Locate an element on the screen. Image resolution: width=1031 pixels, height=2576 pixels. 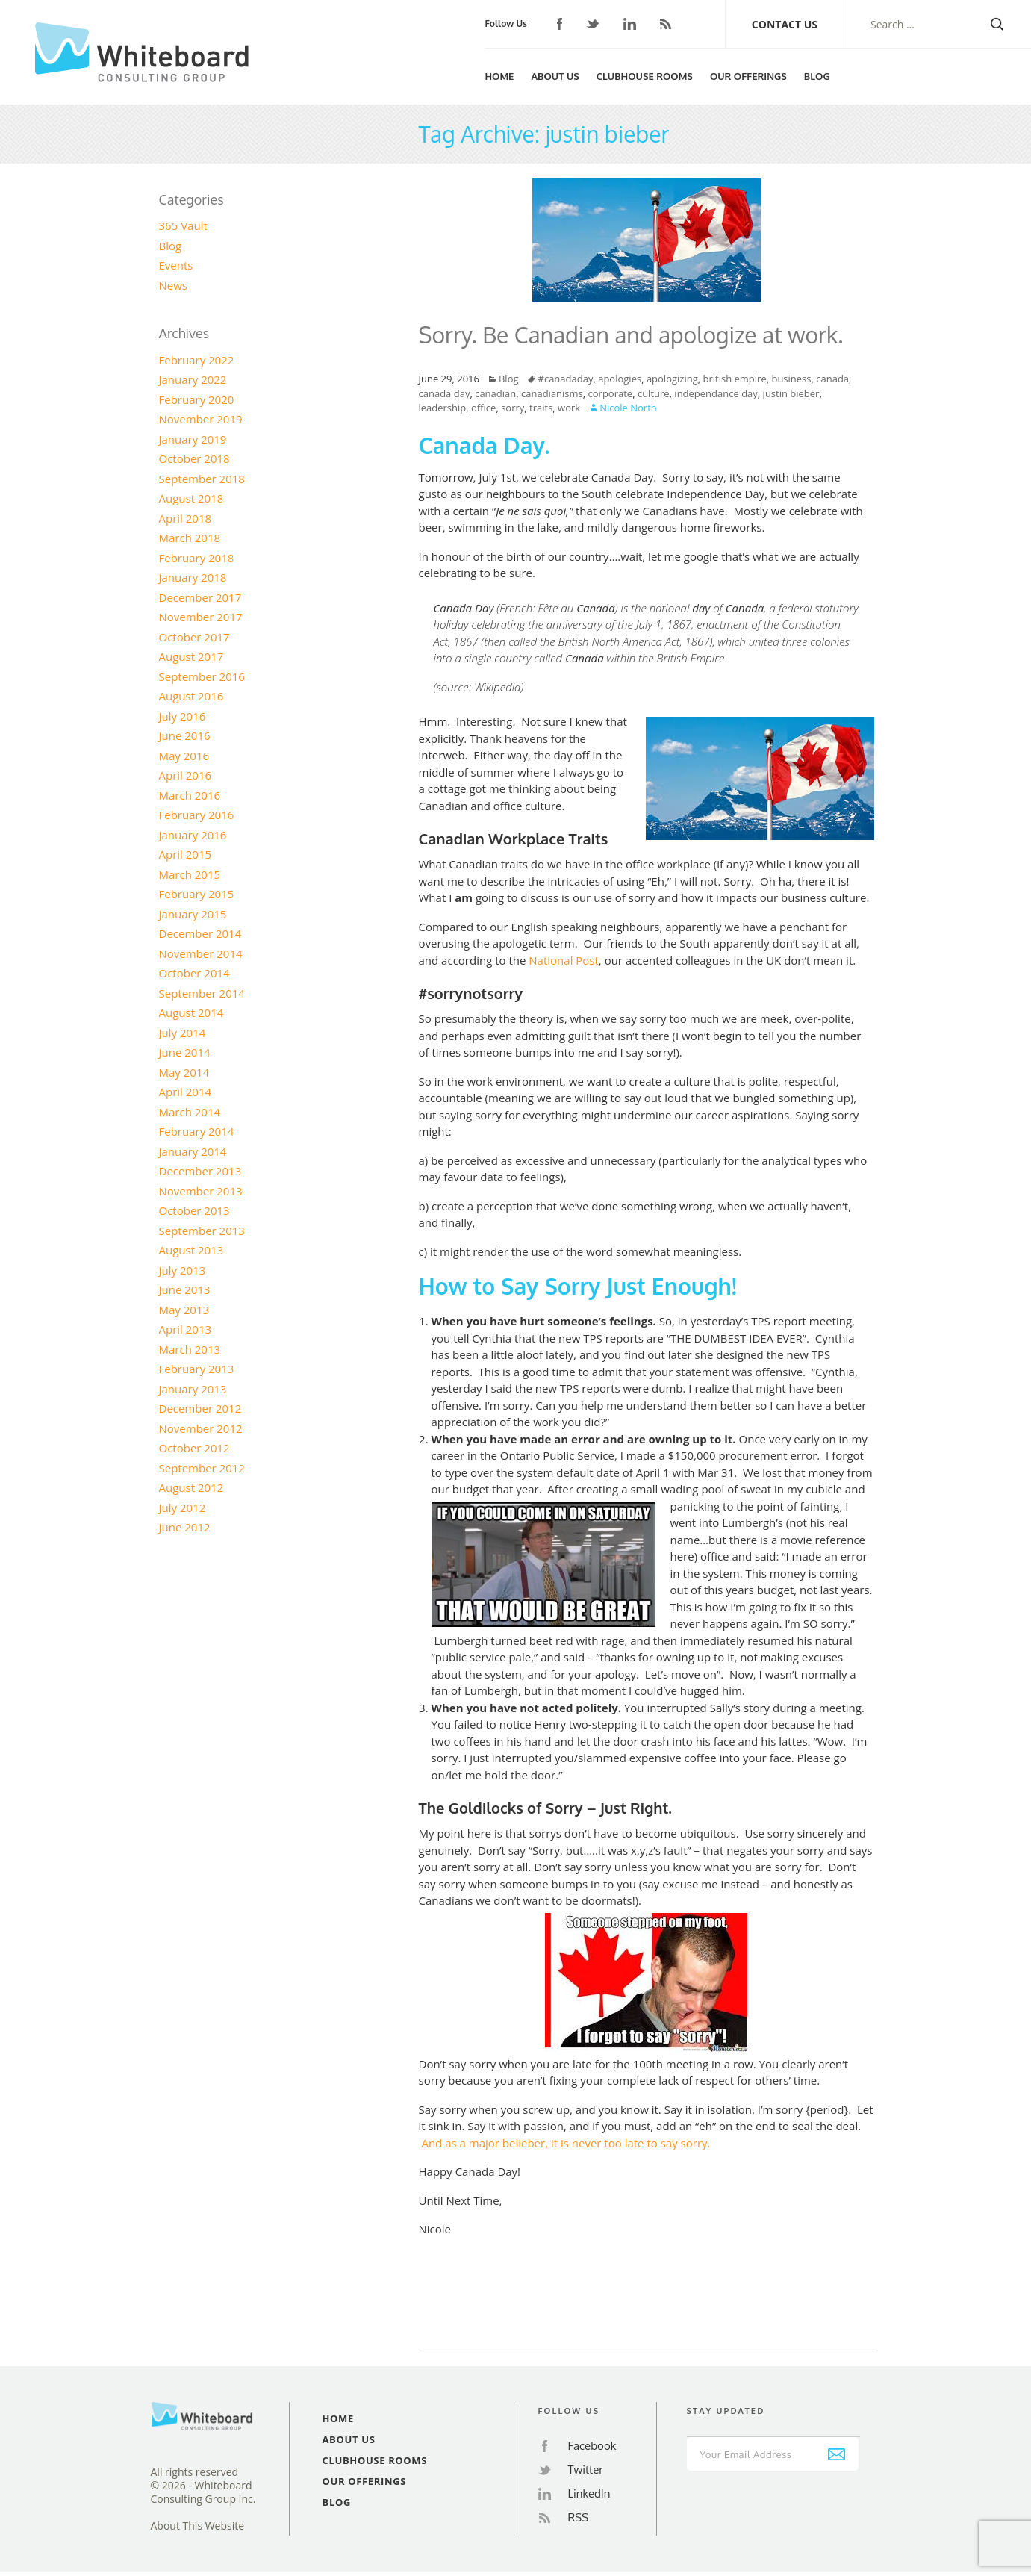
September 2016 is located at coordinates (202, 676).